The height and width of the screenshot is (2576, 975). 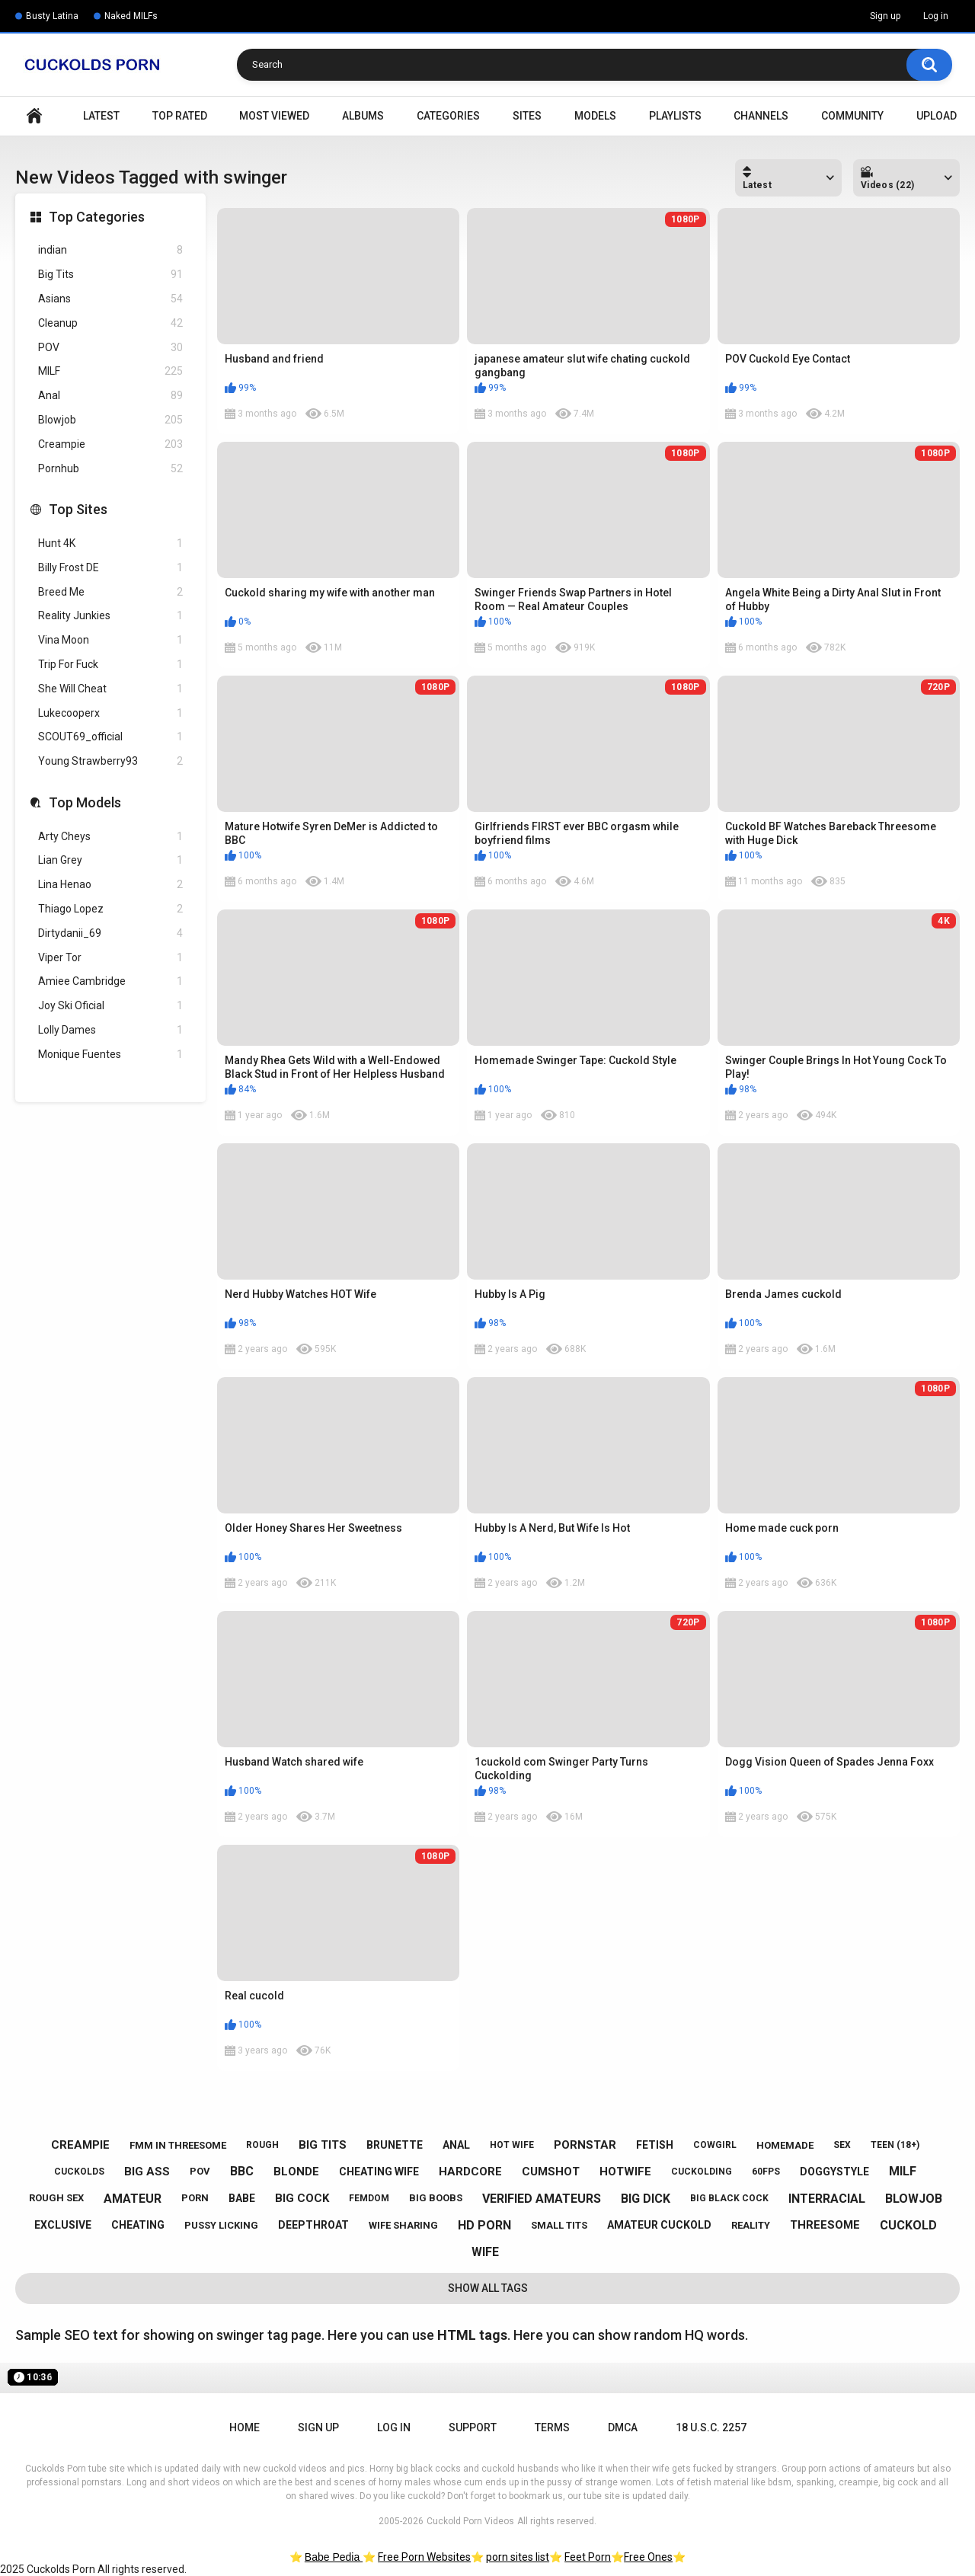 What do you see at coordinates (369, 2198) in the screenshot?
I see `femdom` at bounding box center [369, 2198].